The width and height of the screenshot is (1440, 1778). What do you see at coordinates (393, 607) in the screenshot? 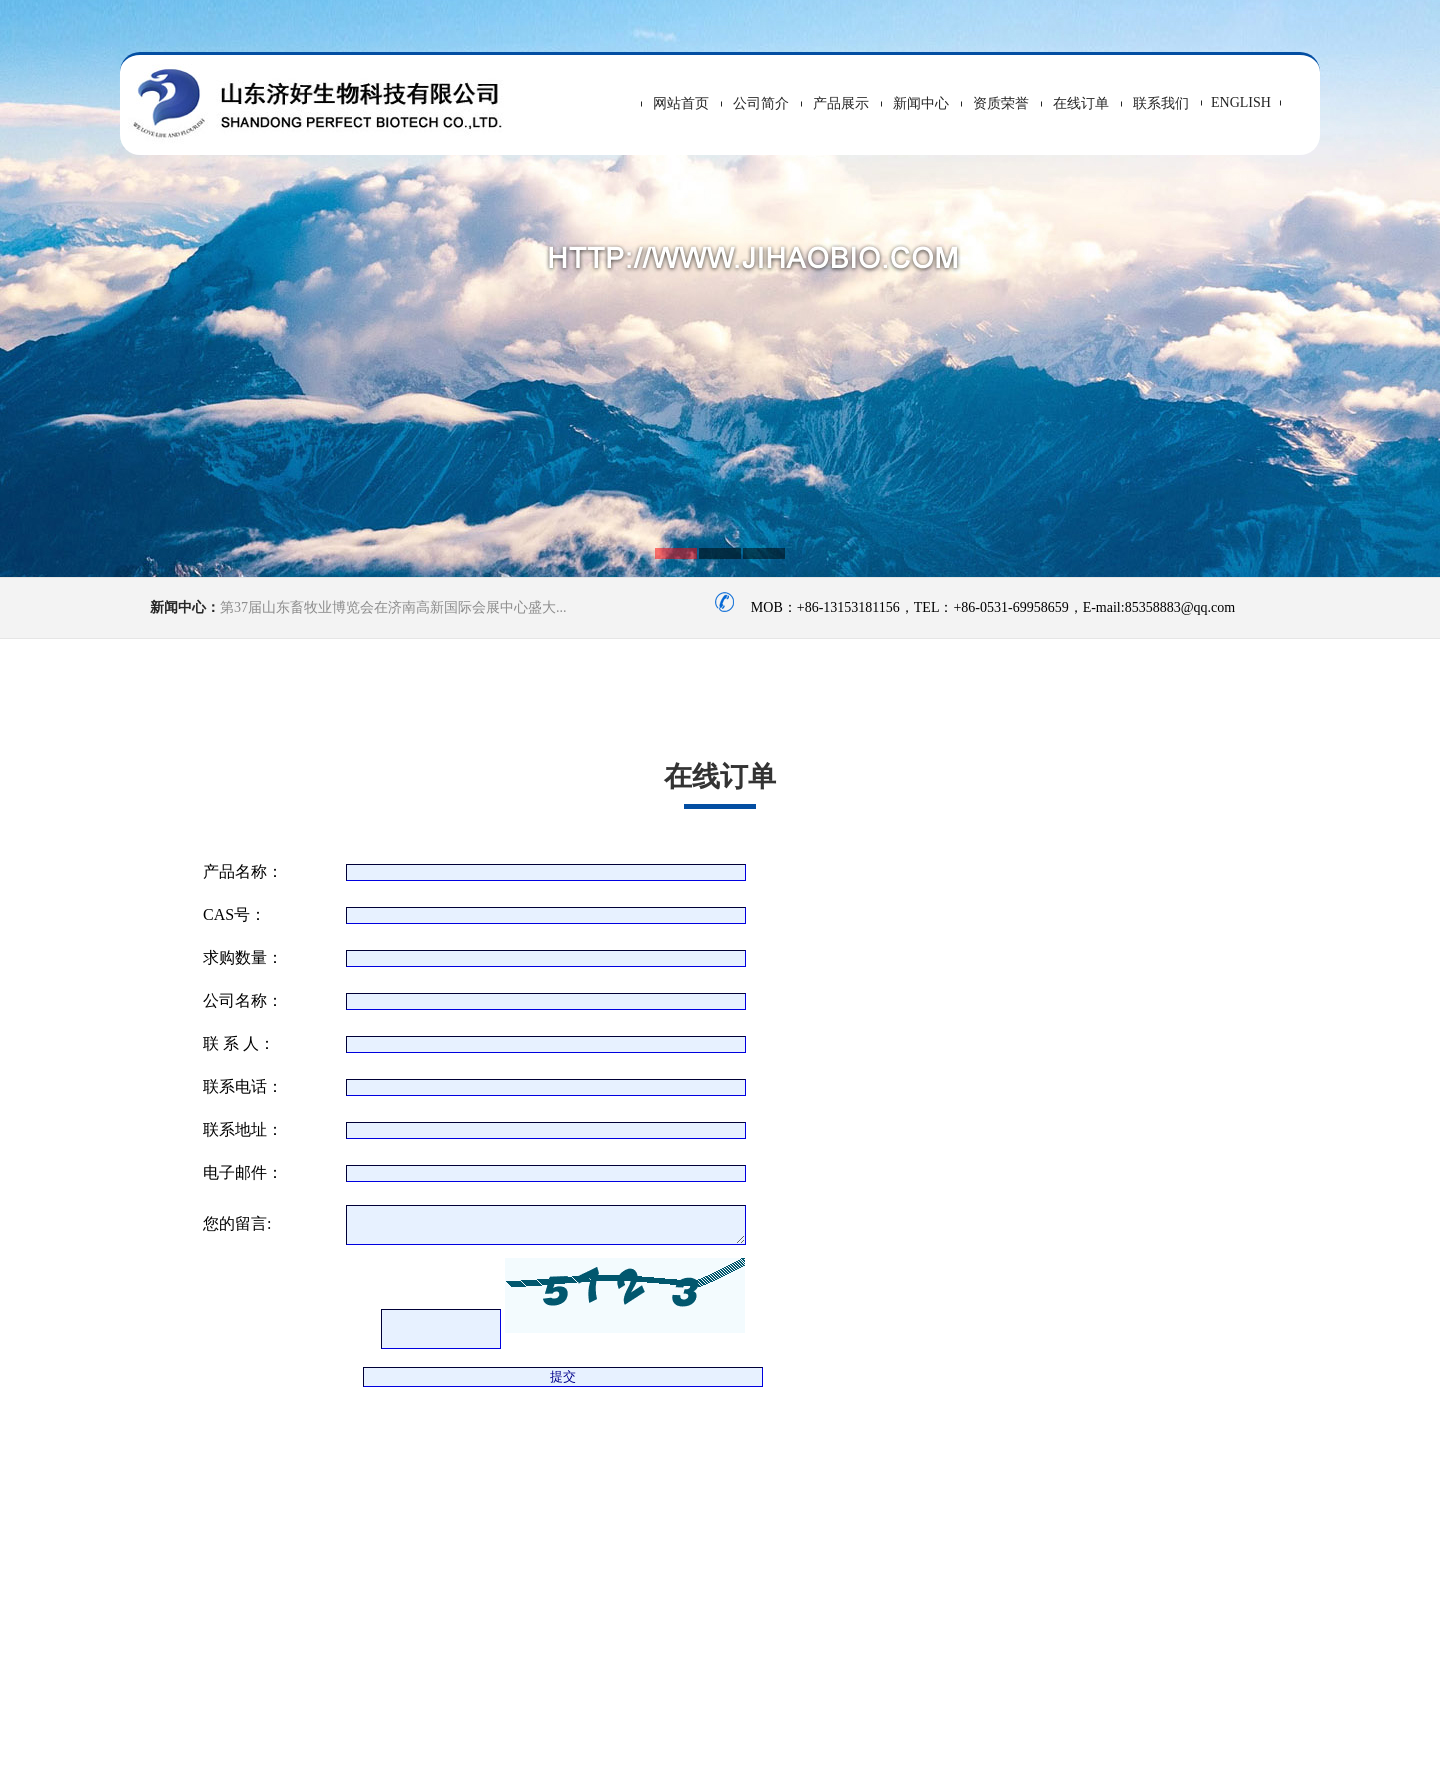
I see `第37届山东畜牧业博览会在济南高新国际会展中心盛大...` at bounding box center [393, 607].